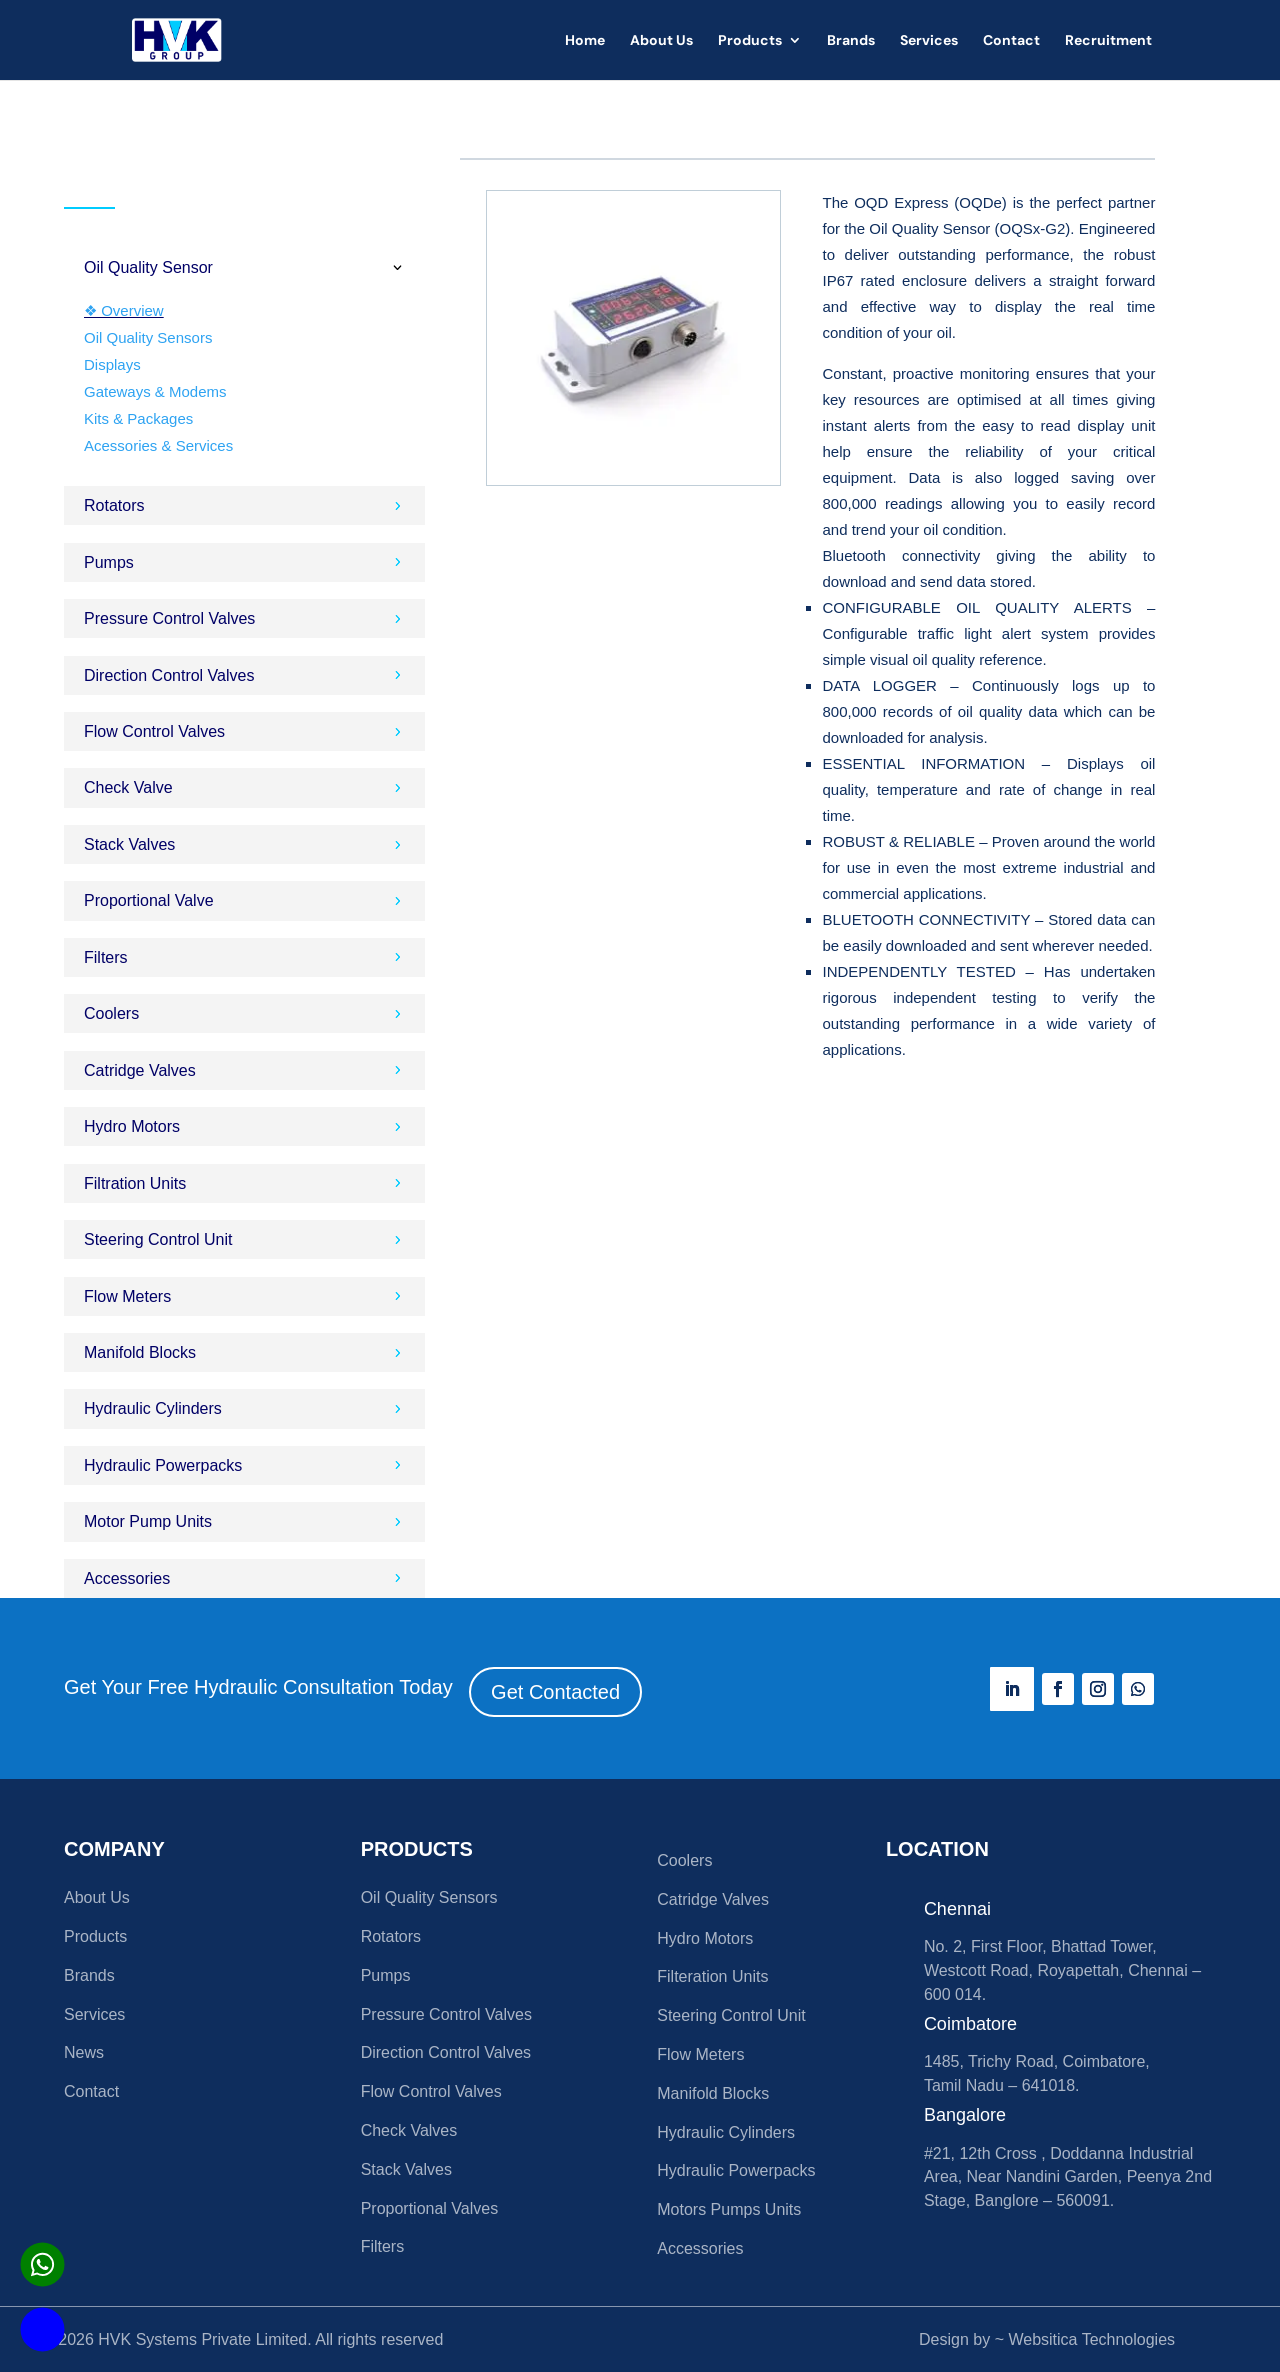 Image resolution: width=1280 pixels, height=2372 pixels. What do you see at coordinates (1108, 41) in the screenshot?
I see `Recruitment` at bounding box center [1108, 41].